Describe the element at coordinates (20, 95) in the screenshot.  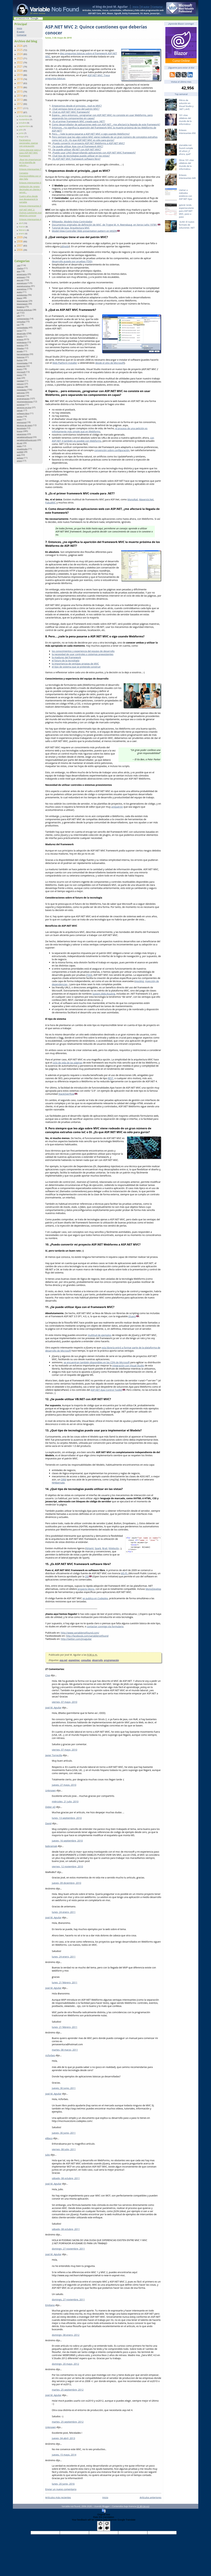
I see `2014` at that location.